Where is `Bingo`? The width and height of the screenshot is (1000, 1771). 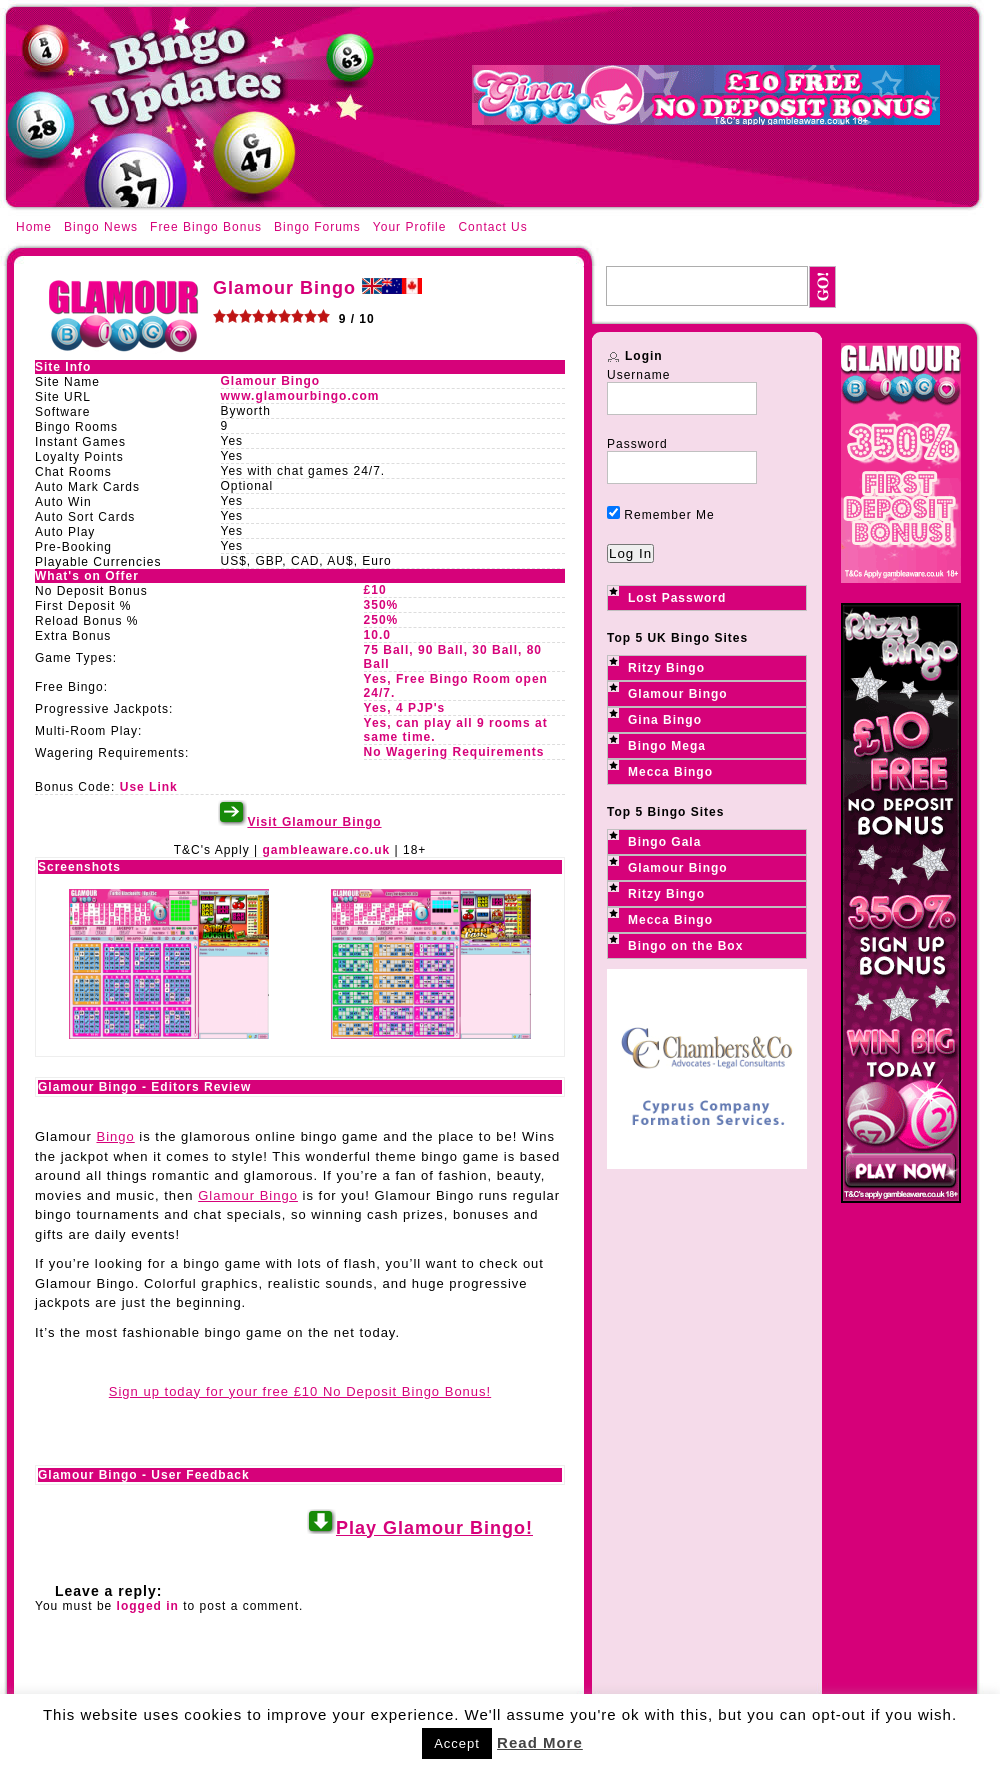
Bingo is located at coordinates (115, 1136).